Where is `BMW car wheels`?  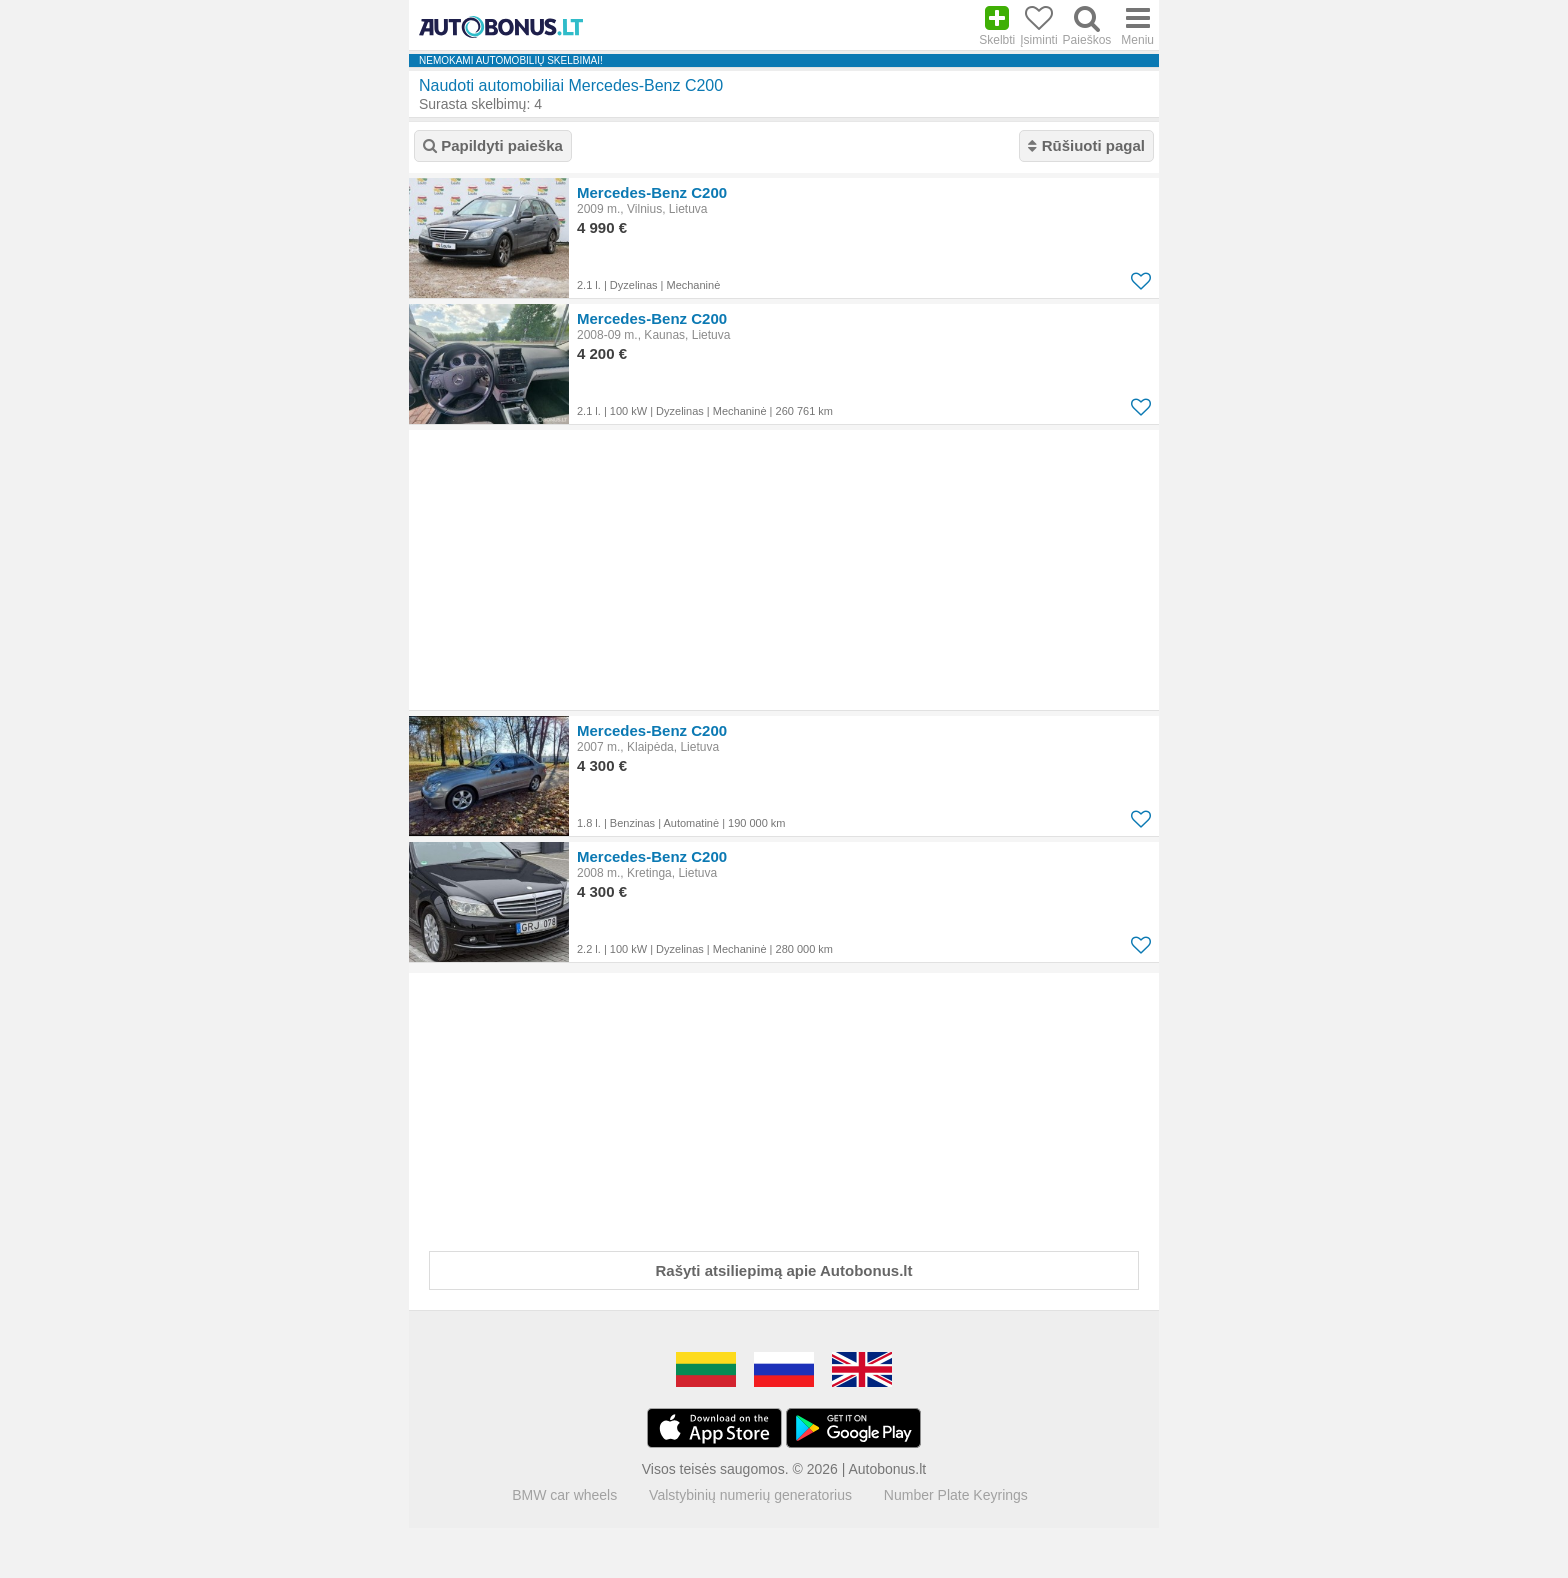
BMW car wheels is located at coordinates (564, 1495).